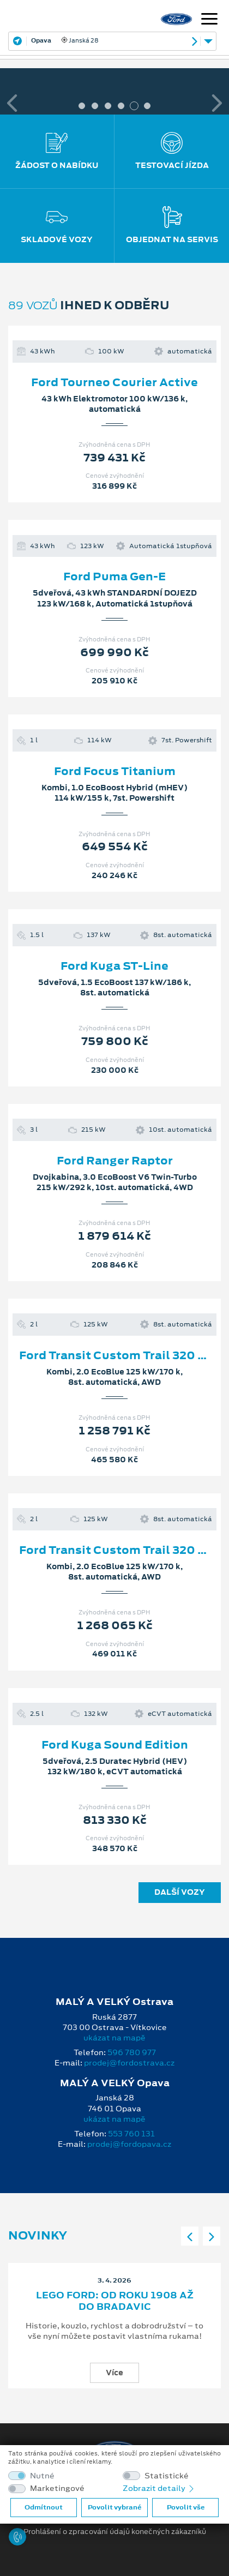  Describe the element at coordinates (95, 105) in the screenshot. I see `2 [tab]` at that location.